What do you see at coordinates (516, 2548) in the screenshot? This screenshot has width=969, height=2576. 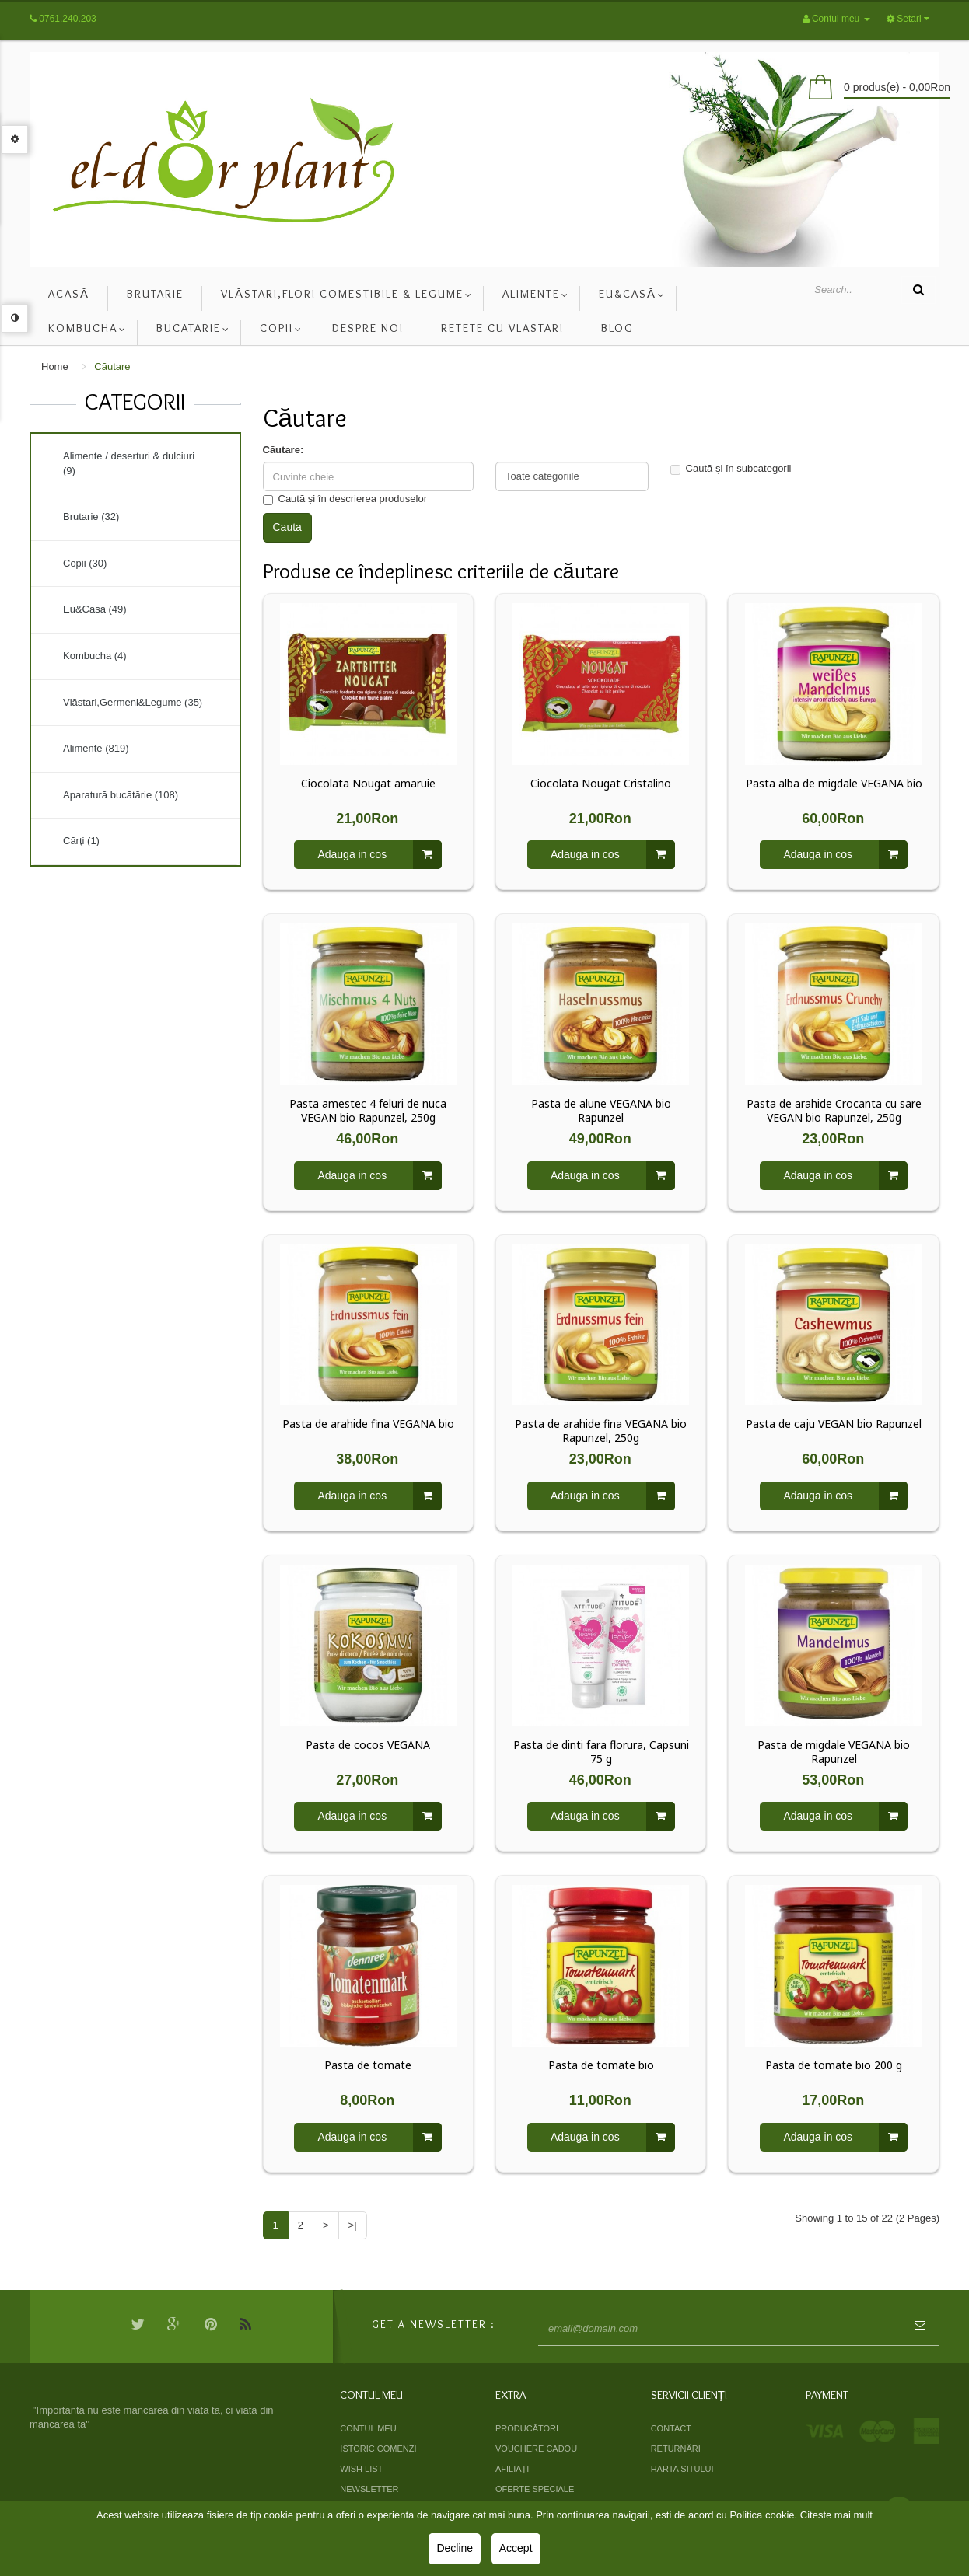 I see `Accept` at bounding box center [516, 2548].